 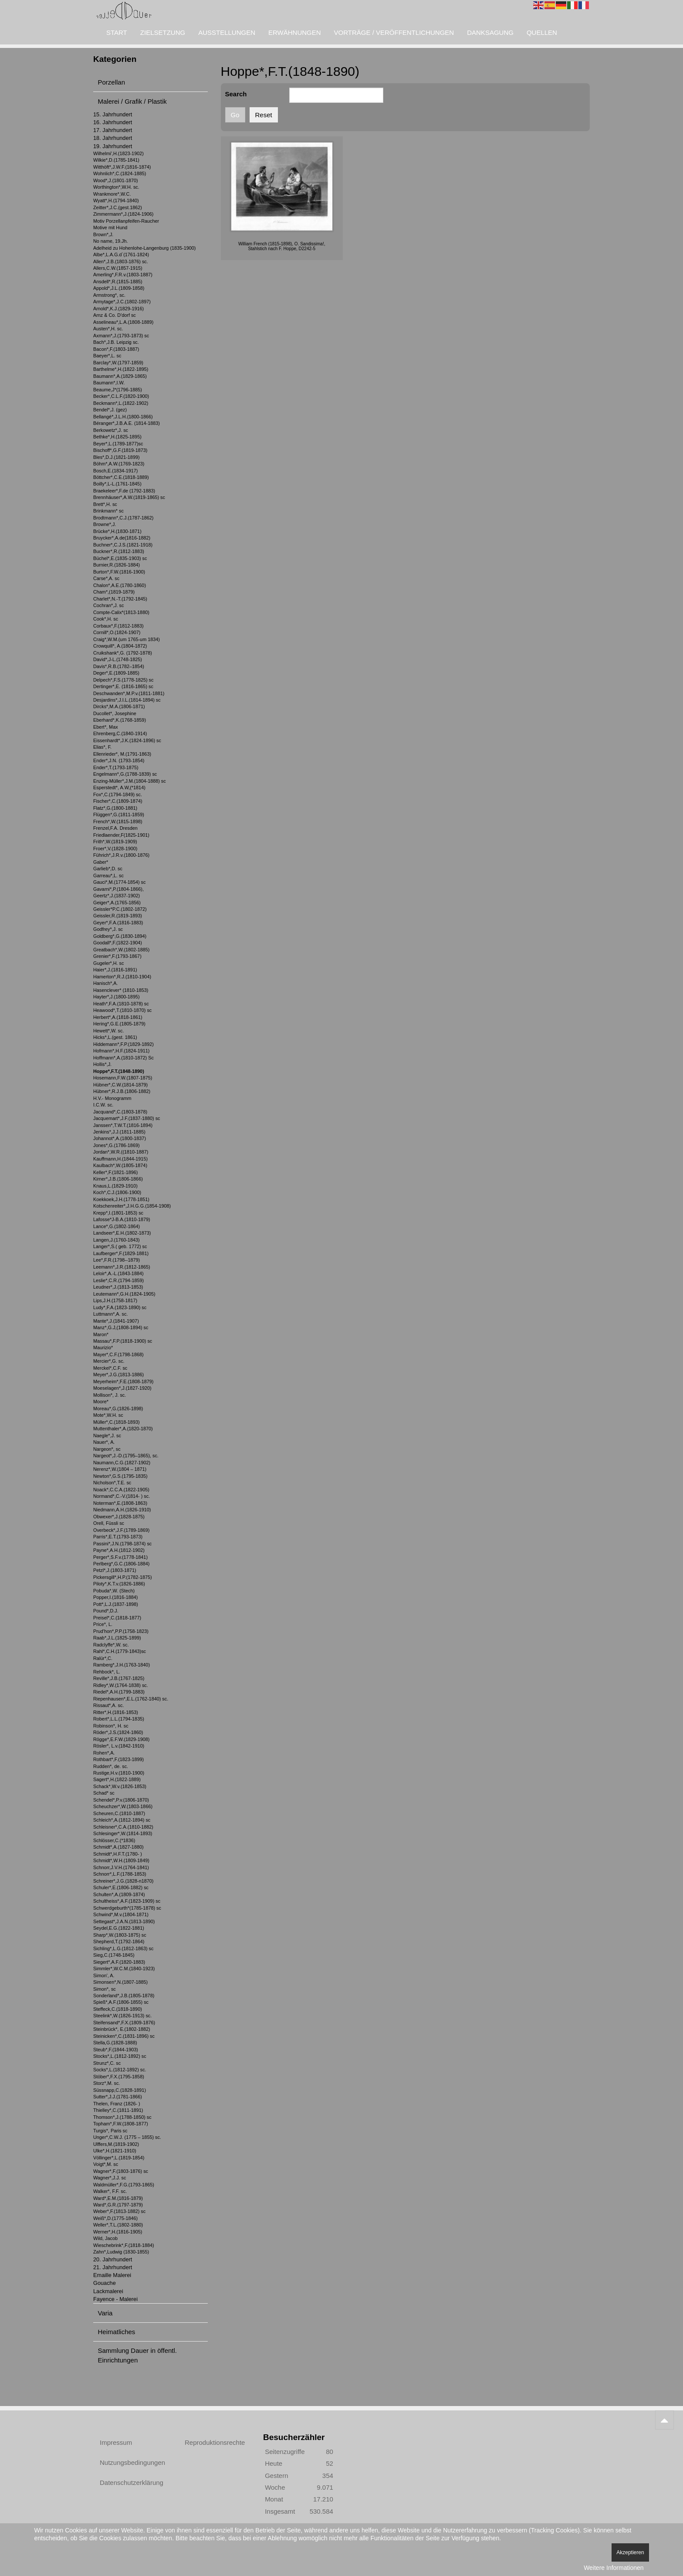 What do you see at coordinates (121, 1887) in the screenshot?
I see `Schuler*,E.(1806-1882) sc` at bounding box center [121, 1887].